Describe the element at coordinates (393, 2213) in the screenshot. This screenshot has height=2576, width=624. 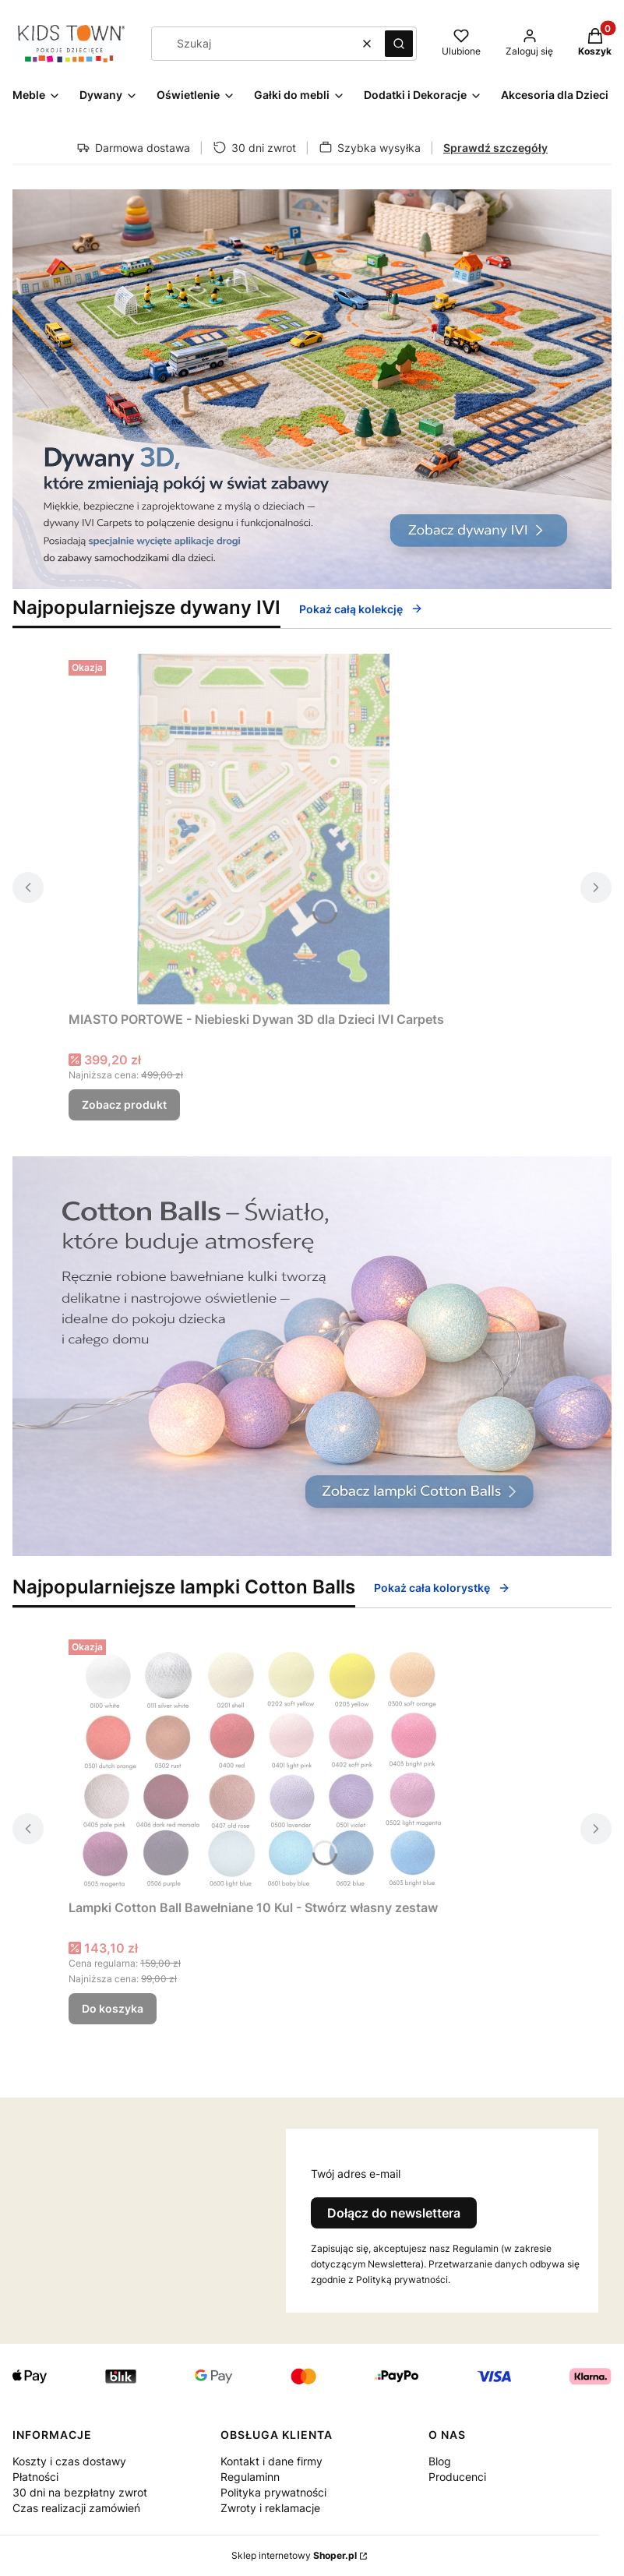
I see `Dołącz do newslettera` at that location.